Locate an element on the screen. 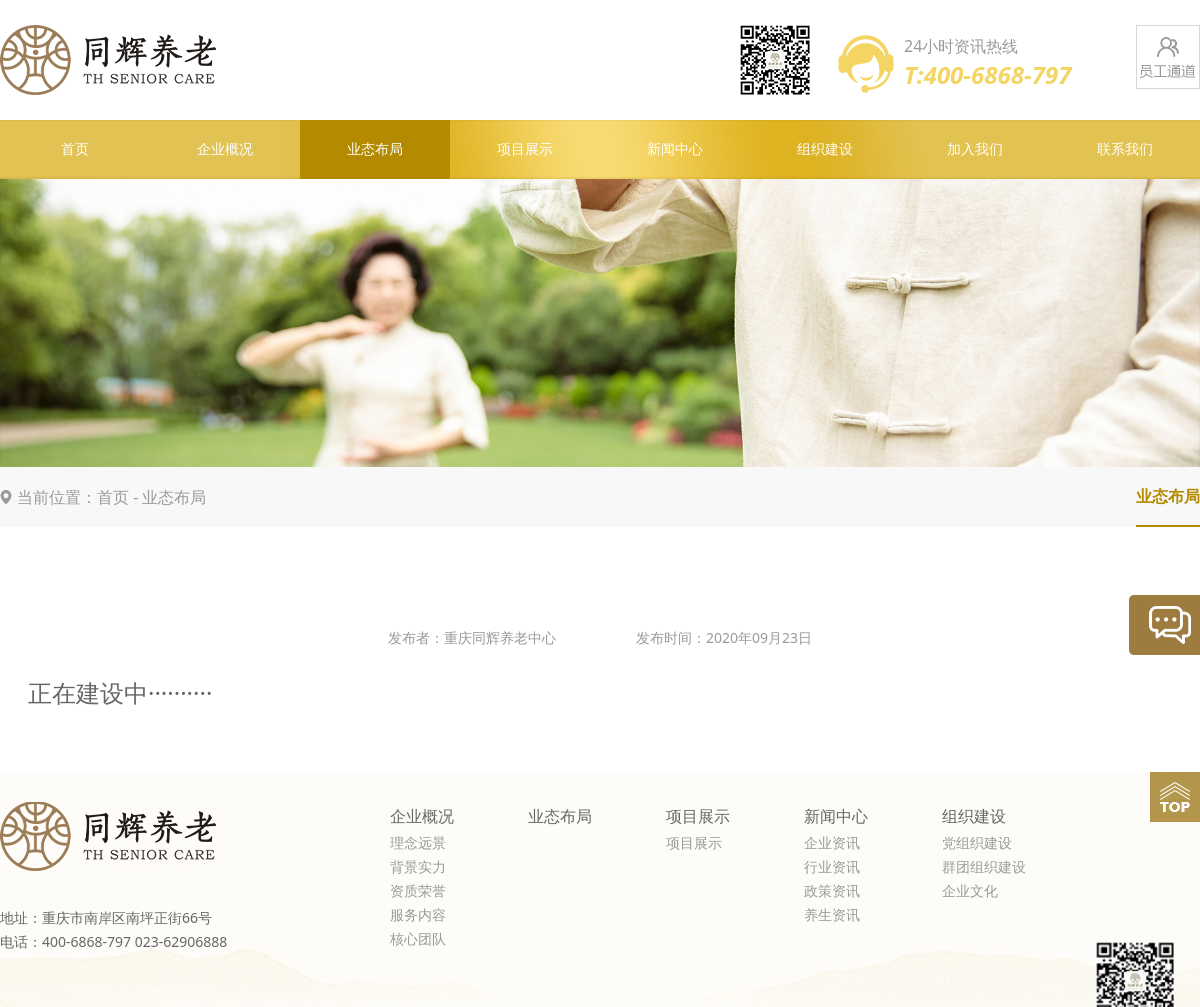 This screenshot has width=1200, height=1007. 资质荣誉 is located at coordinates (418, 891).